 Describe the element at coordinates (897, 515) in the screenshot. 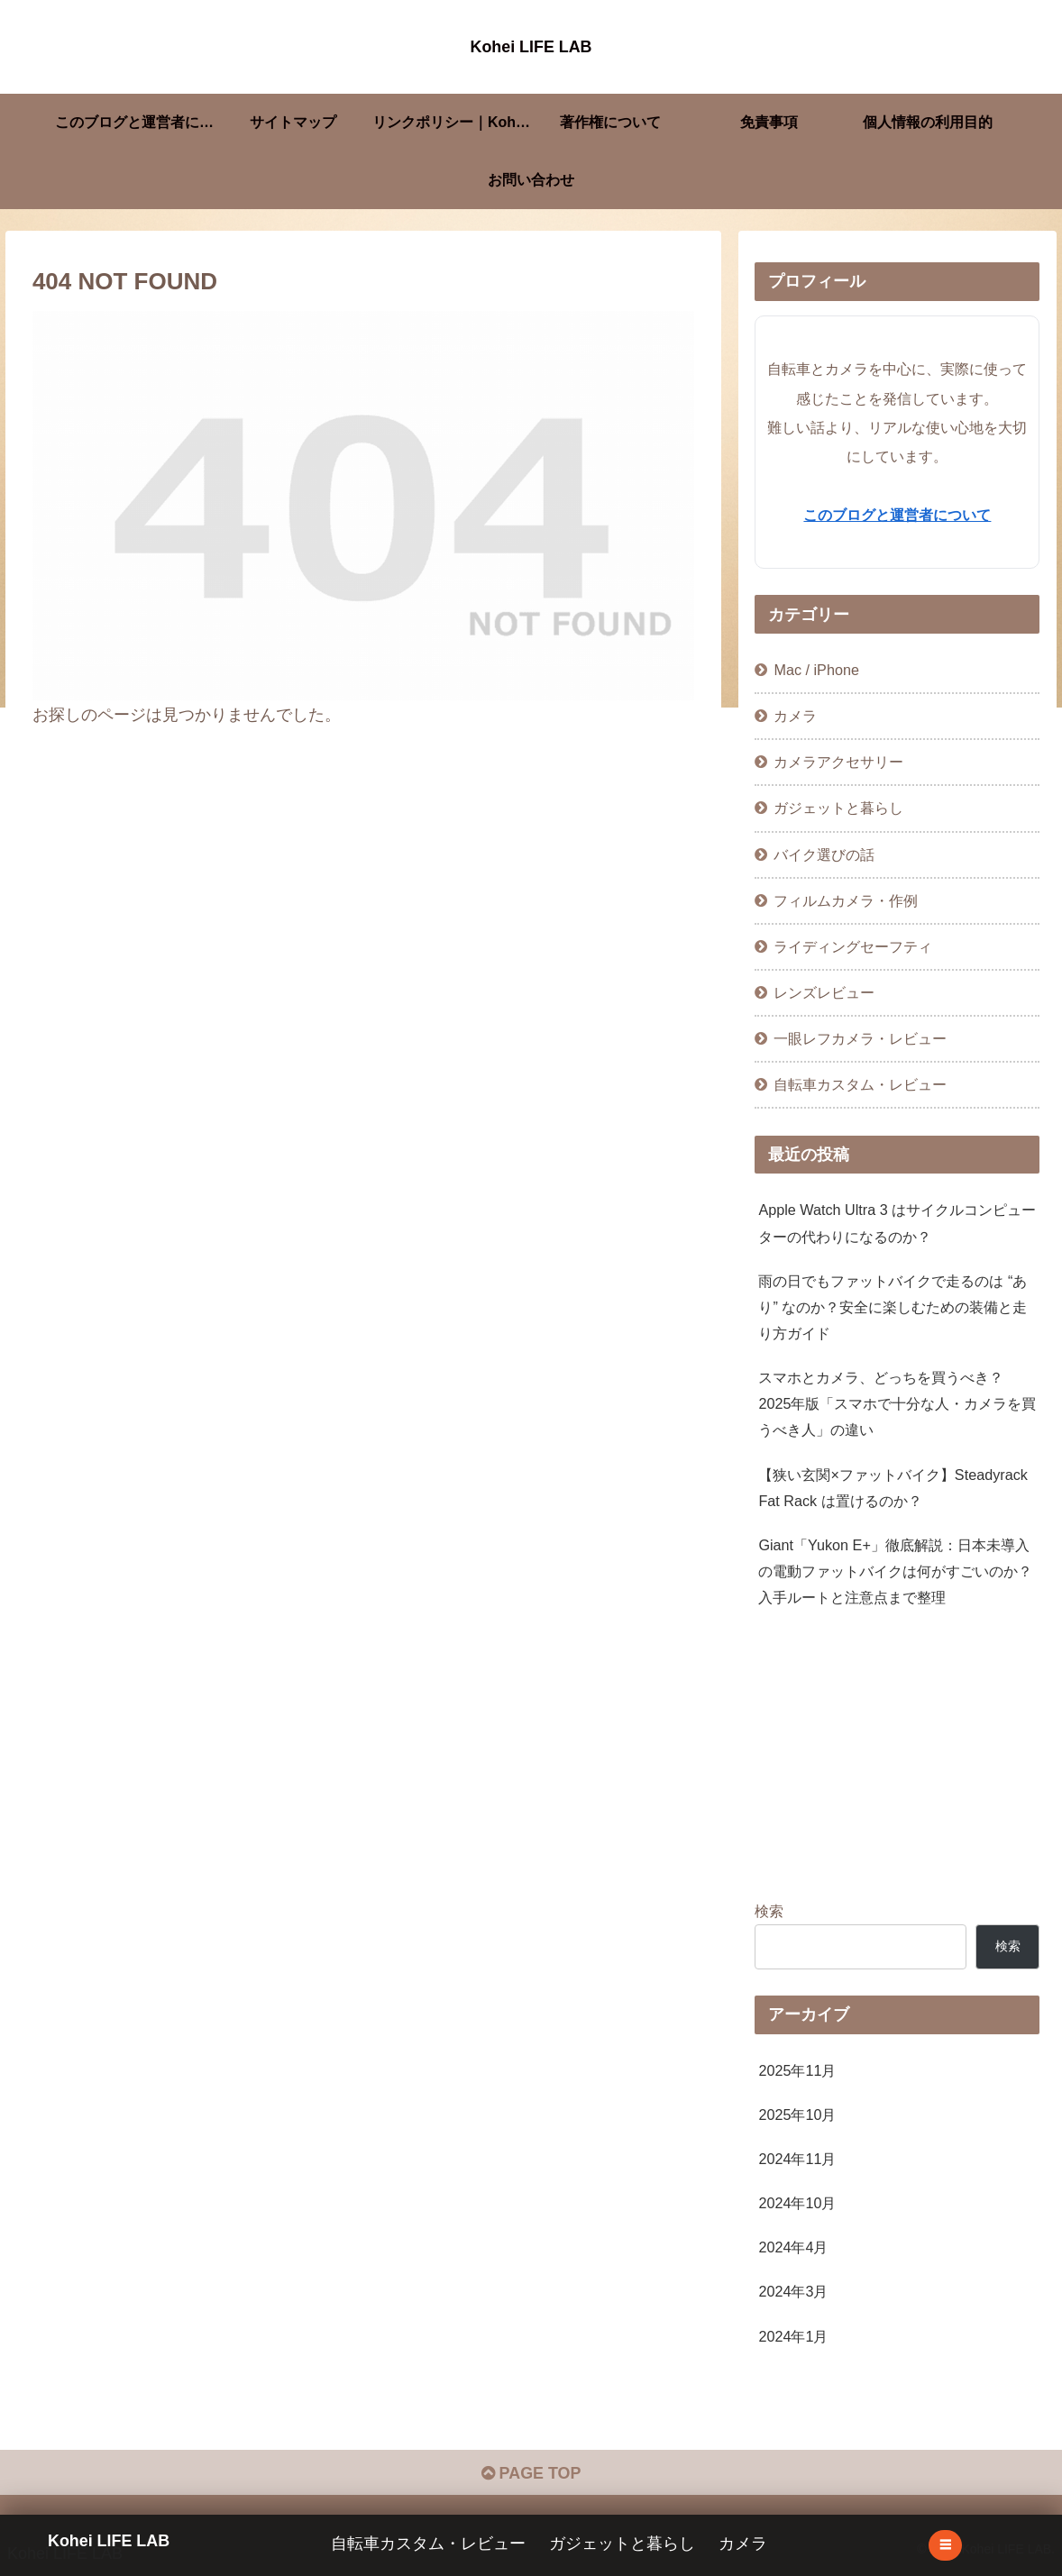

I see `このブログと運営者について` at that location.